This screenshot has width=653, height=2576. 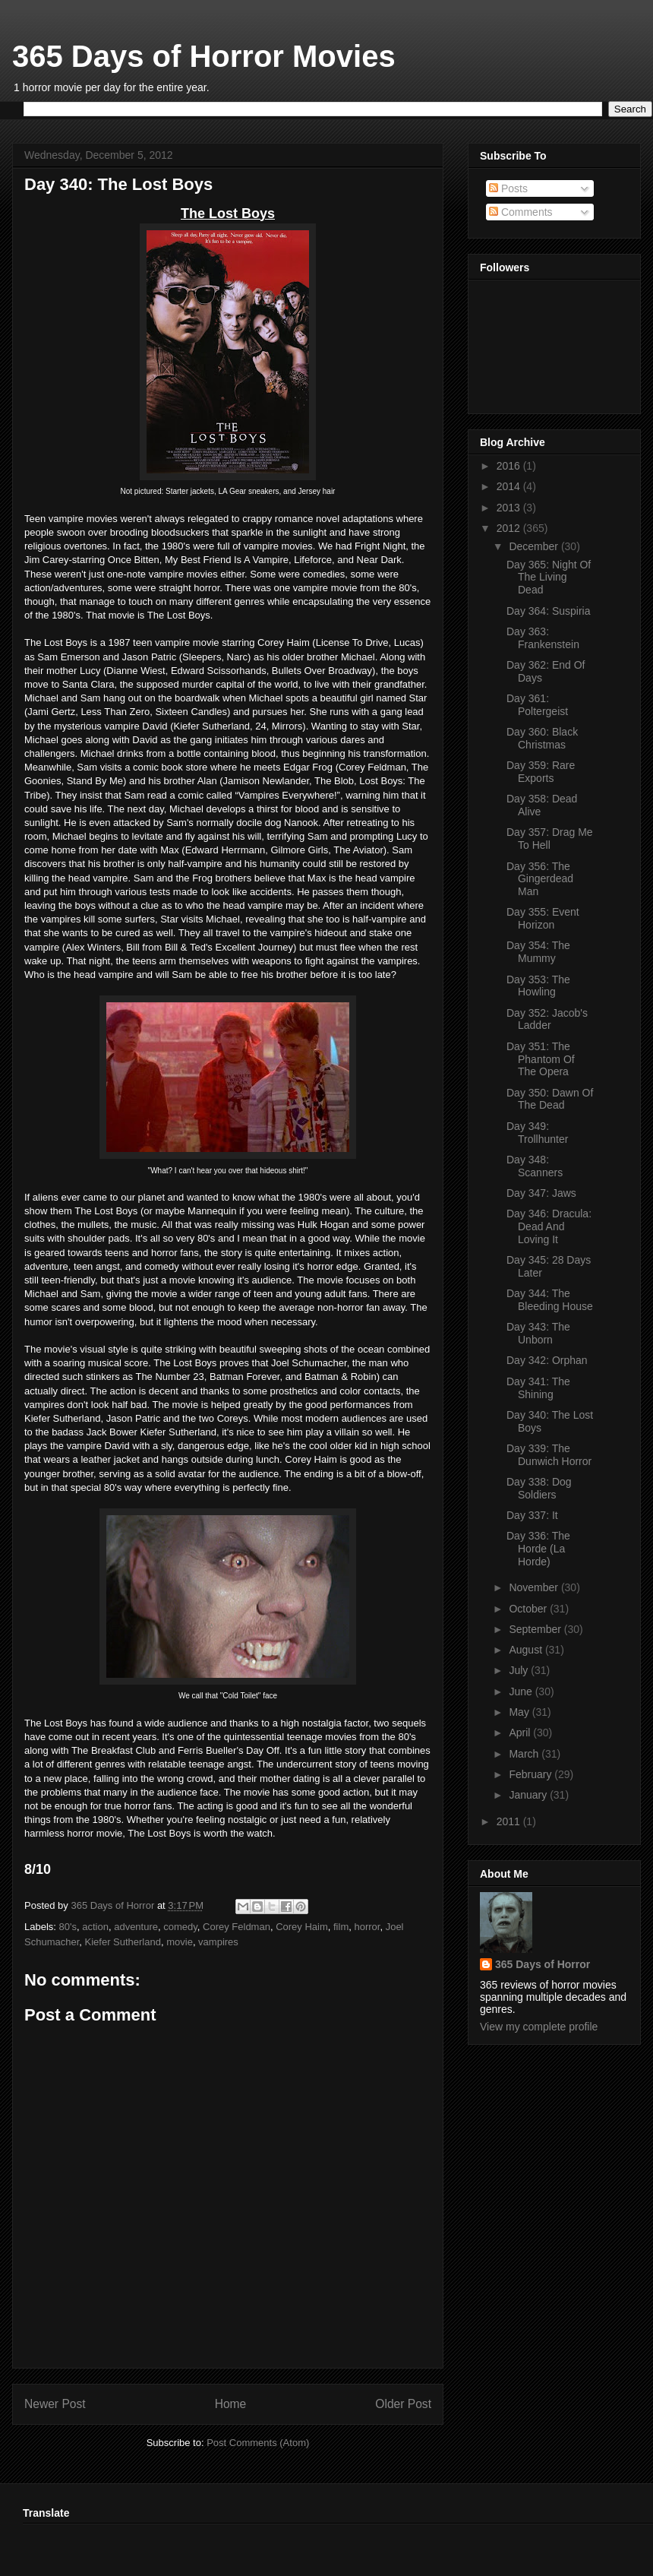 I want to click on Day 365: Night Of The Living Dead, so click(x=548, y=578).